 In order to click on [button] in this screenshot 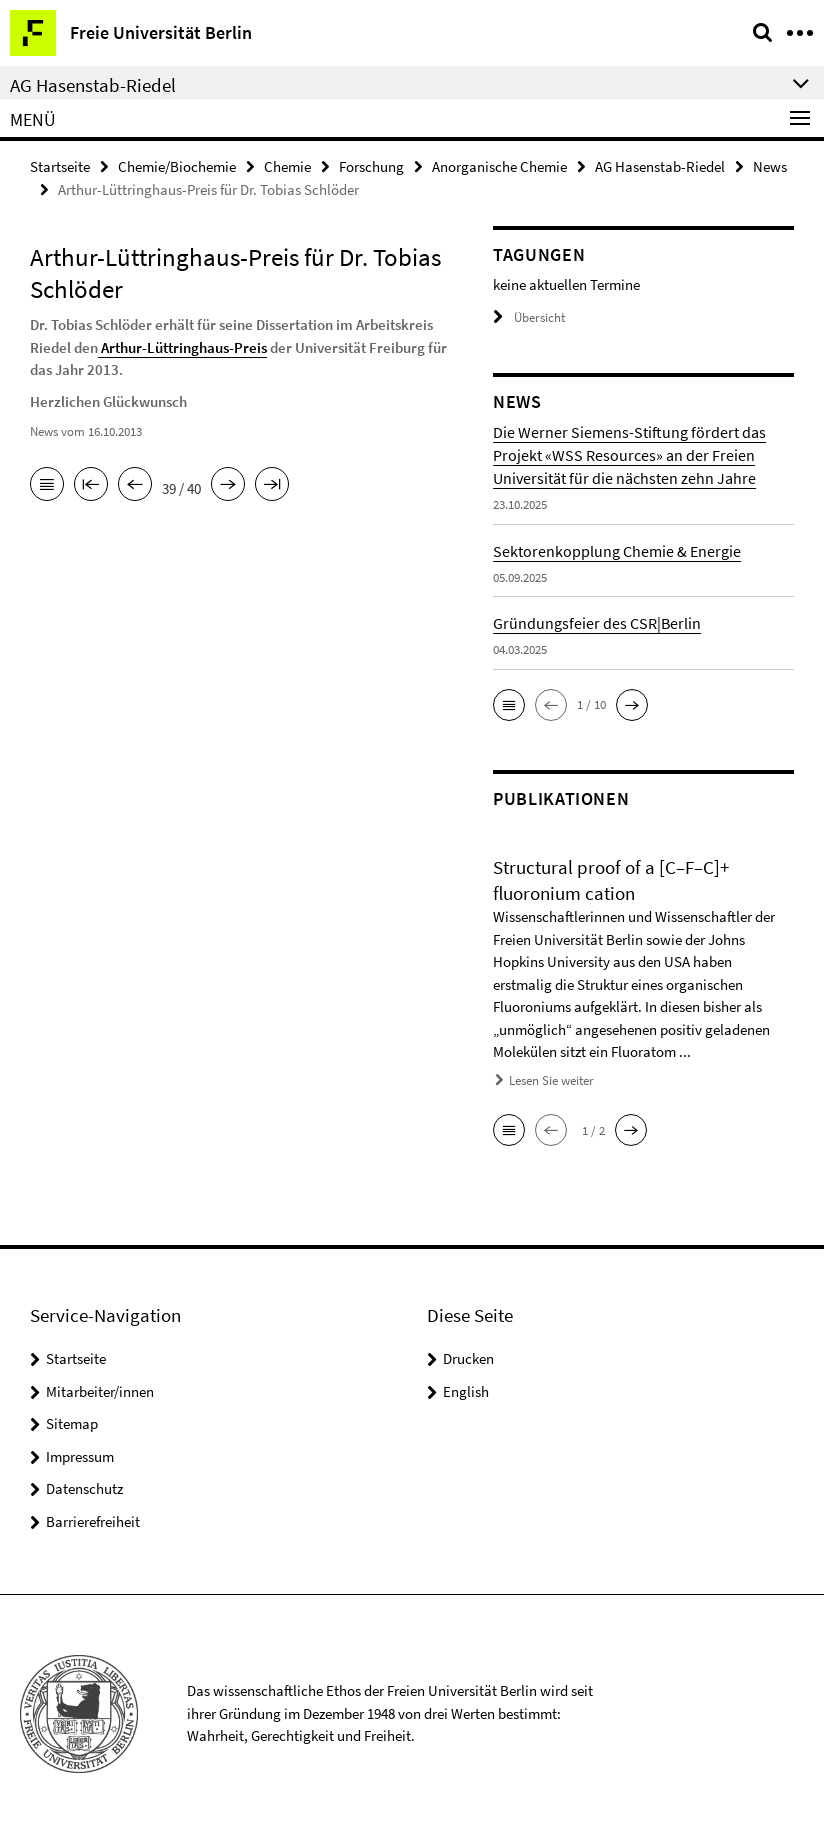, I will do `click(509, 705)`.